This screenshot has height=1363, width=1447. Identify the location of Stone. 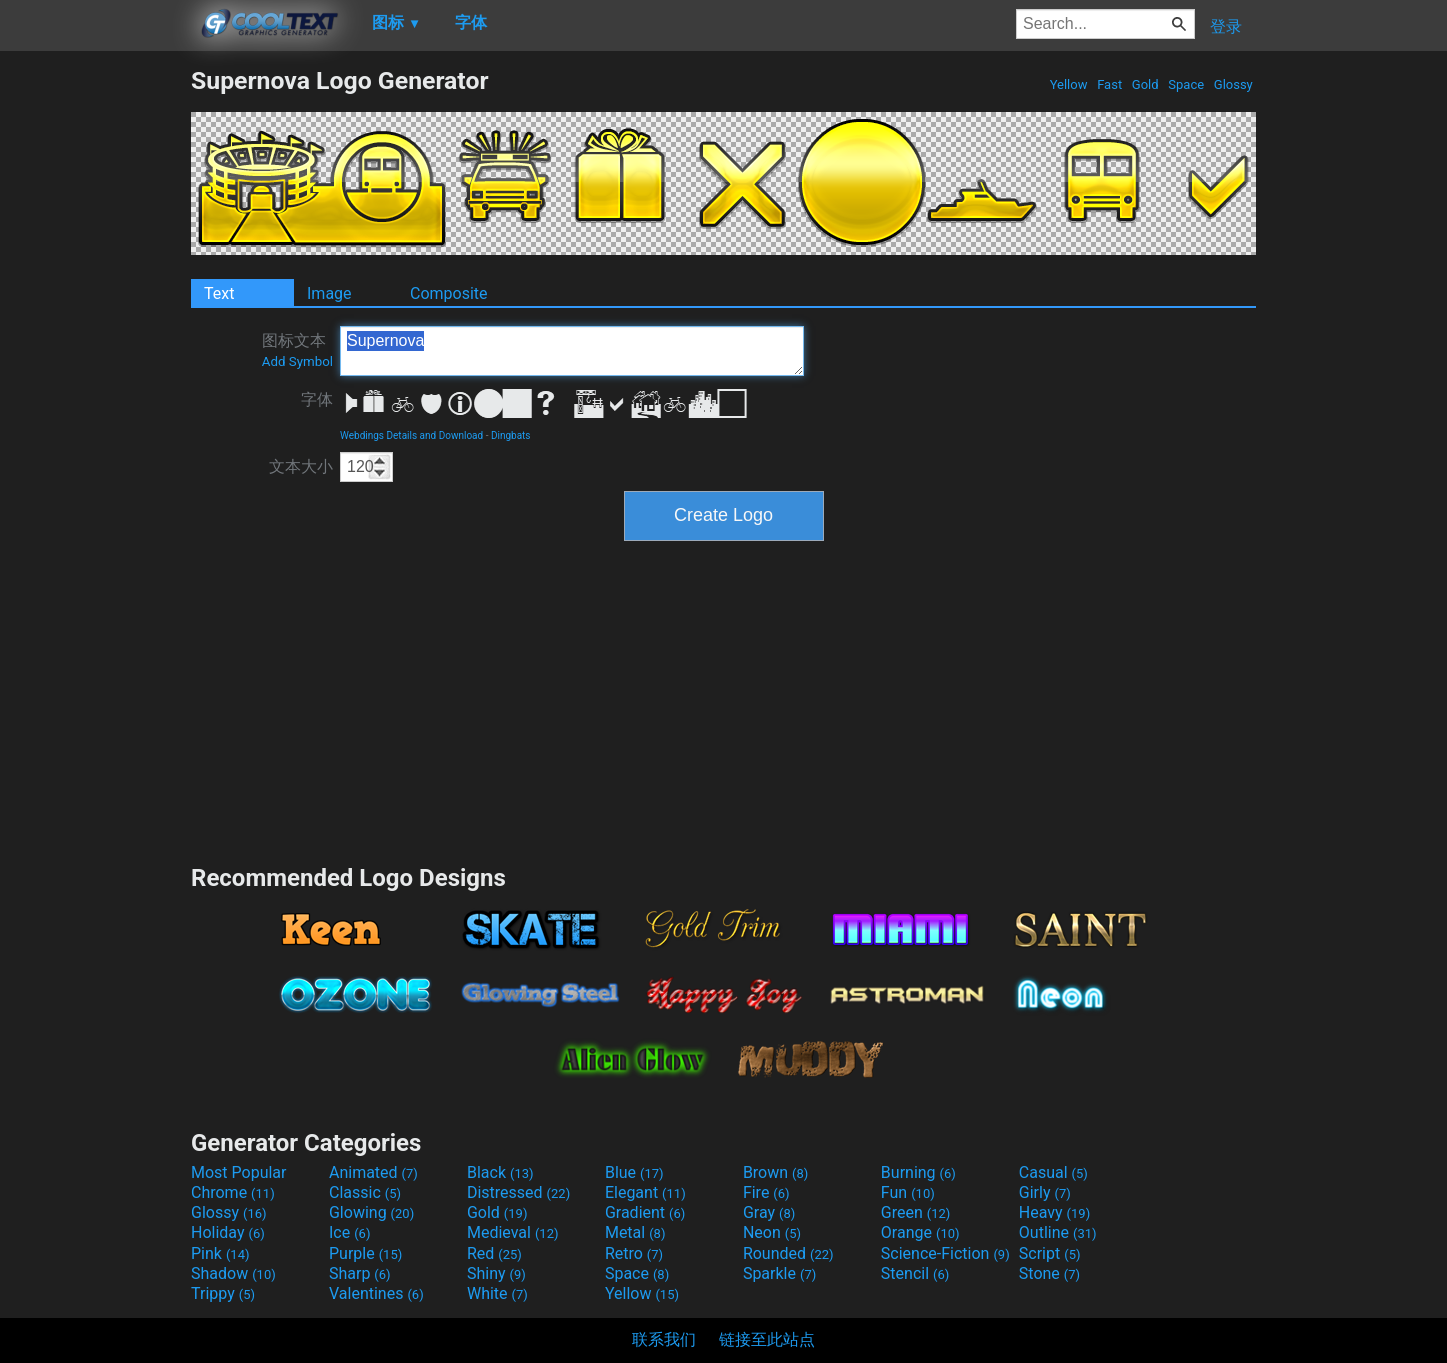
(1049, 1273).